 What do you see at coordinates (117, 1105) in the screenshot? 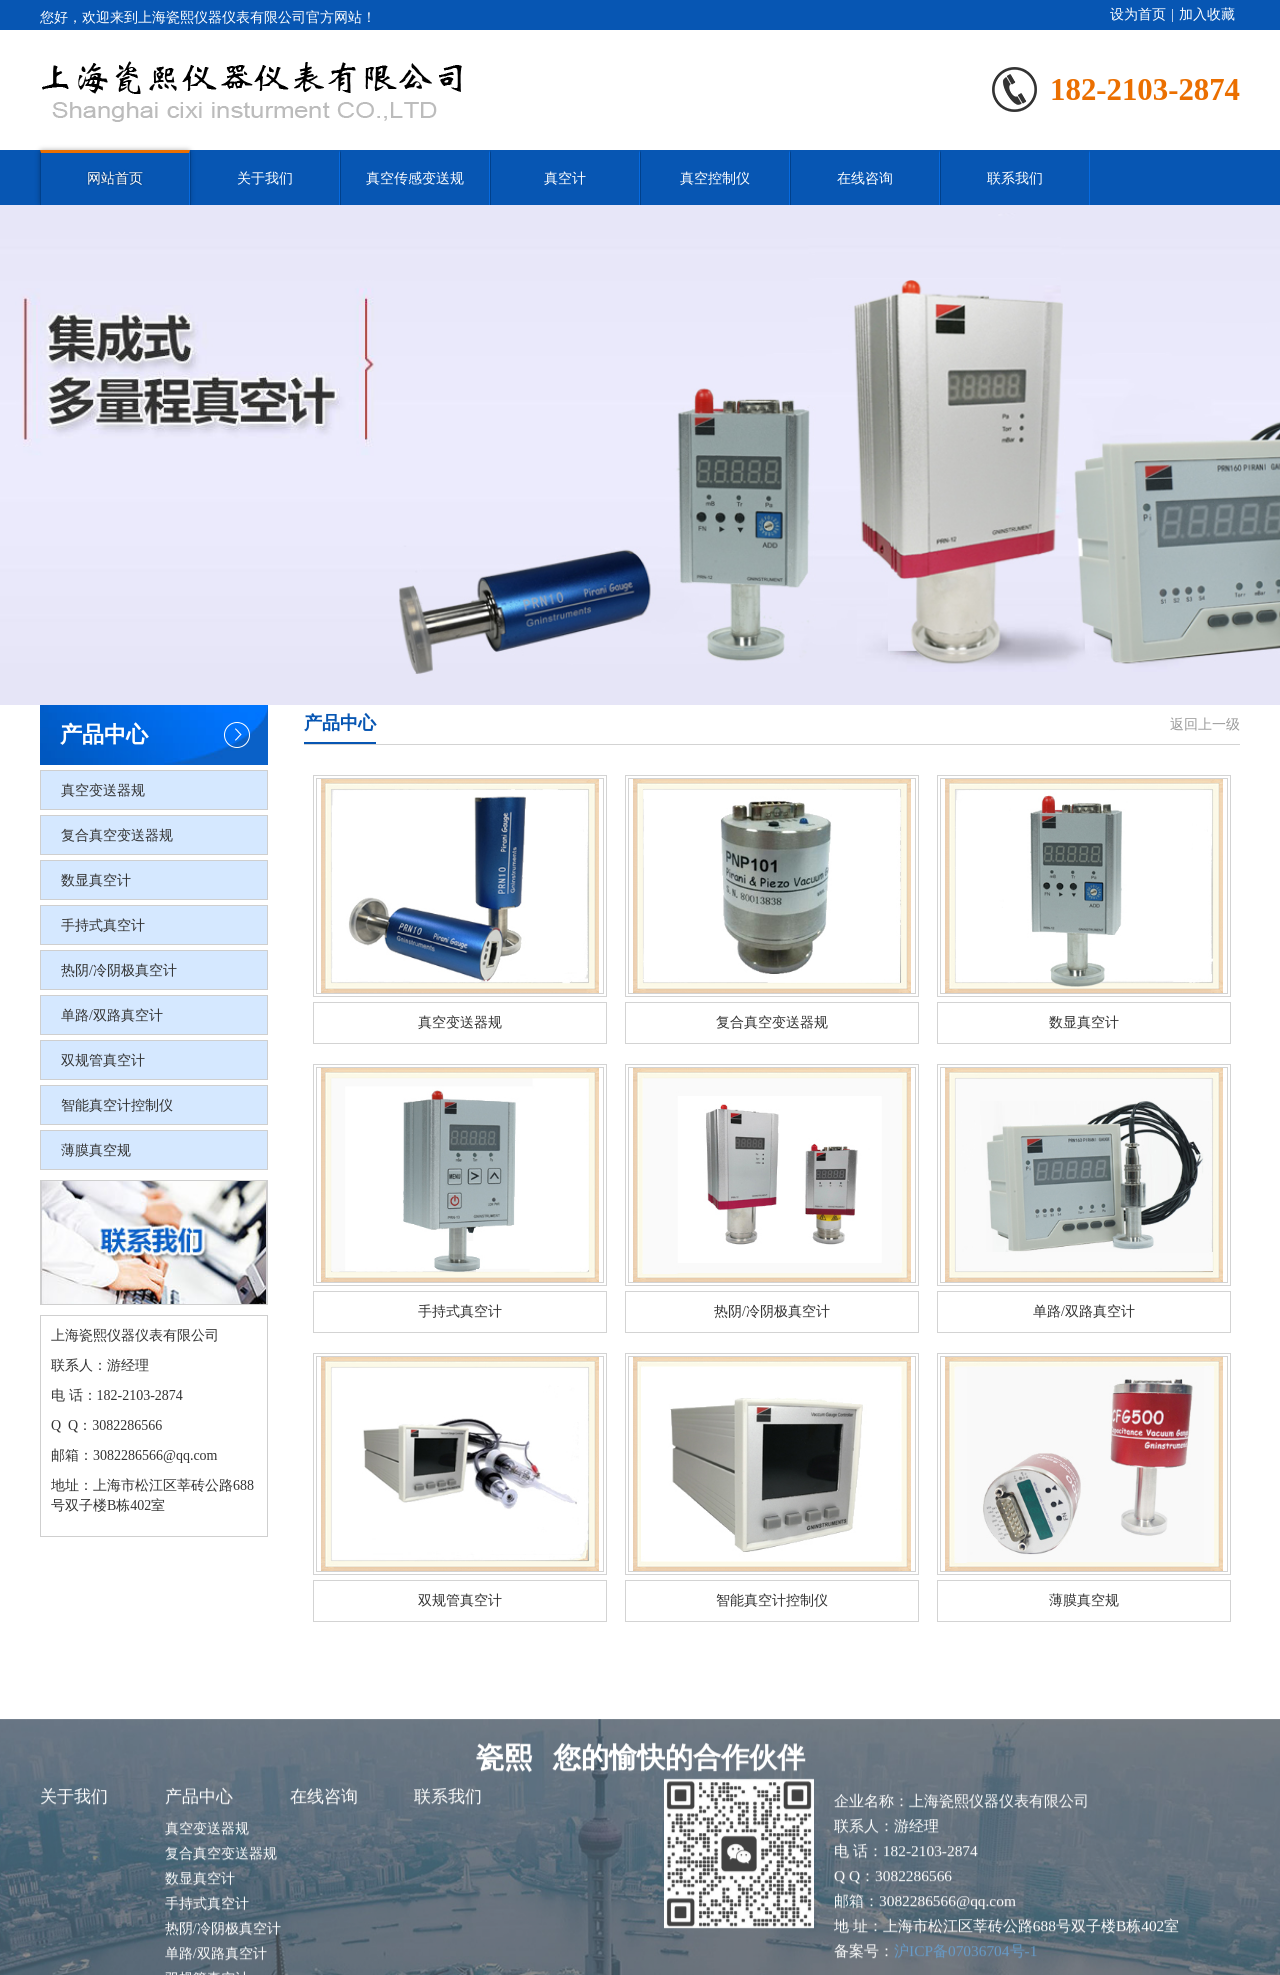
I see `智能真空计控制仪` at bounding box center [117, 1105].